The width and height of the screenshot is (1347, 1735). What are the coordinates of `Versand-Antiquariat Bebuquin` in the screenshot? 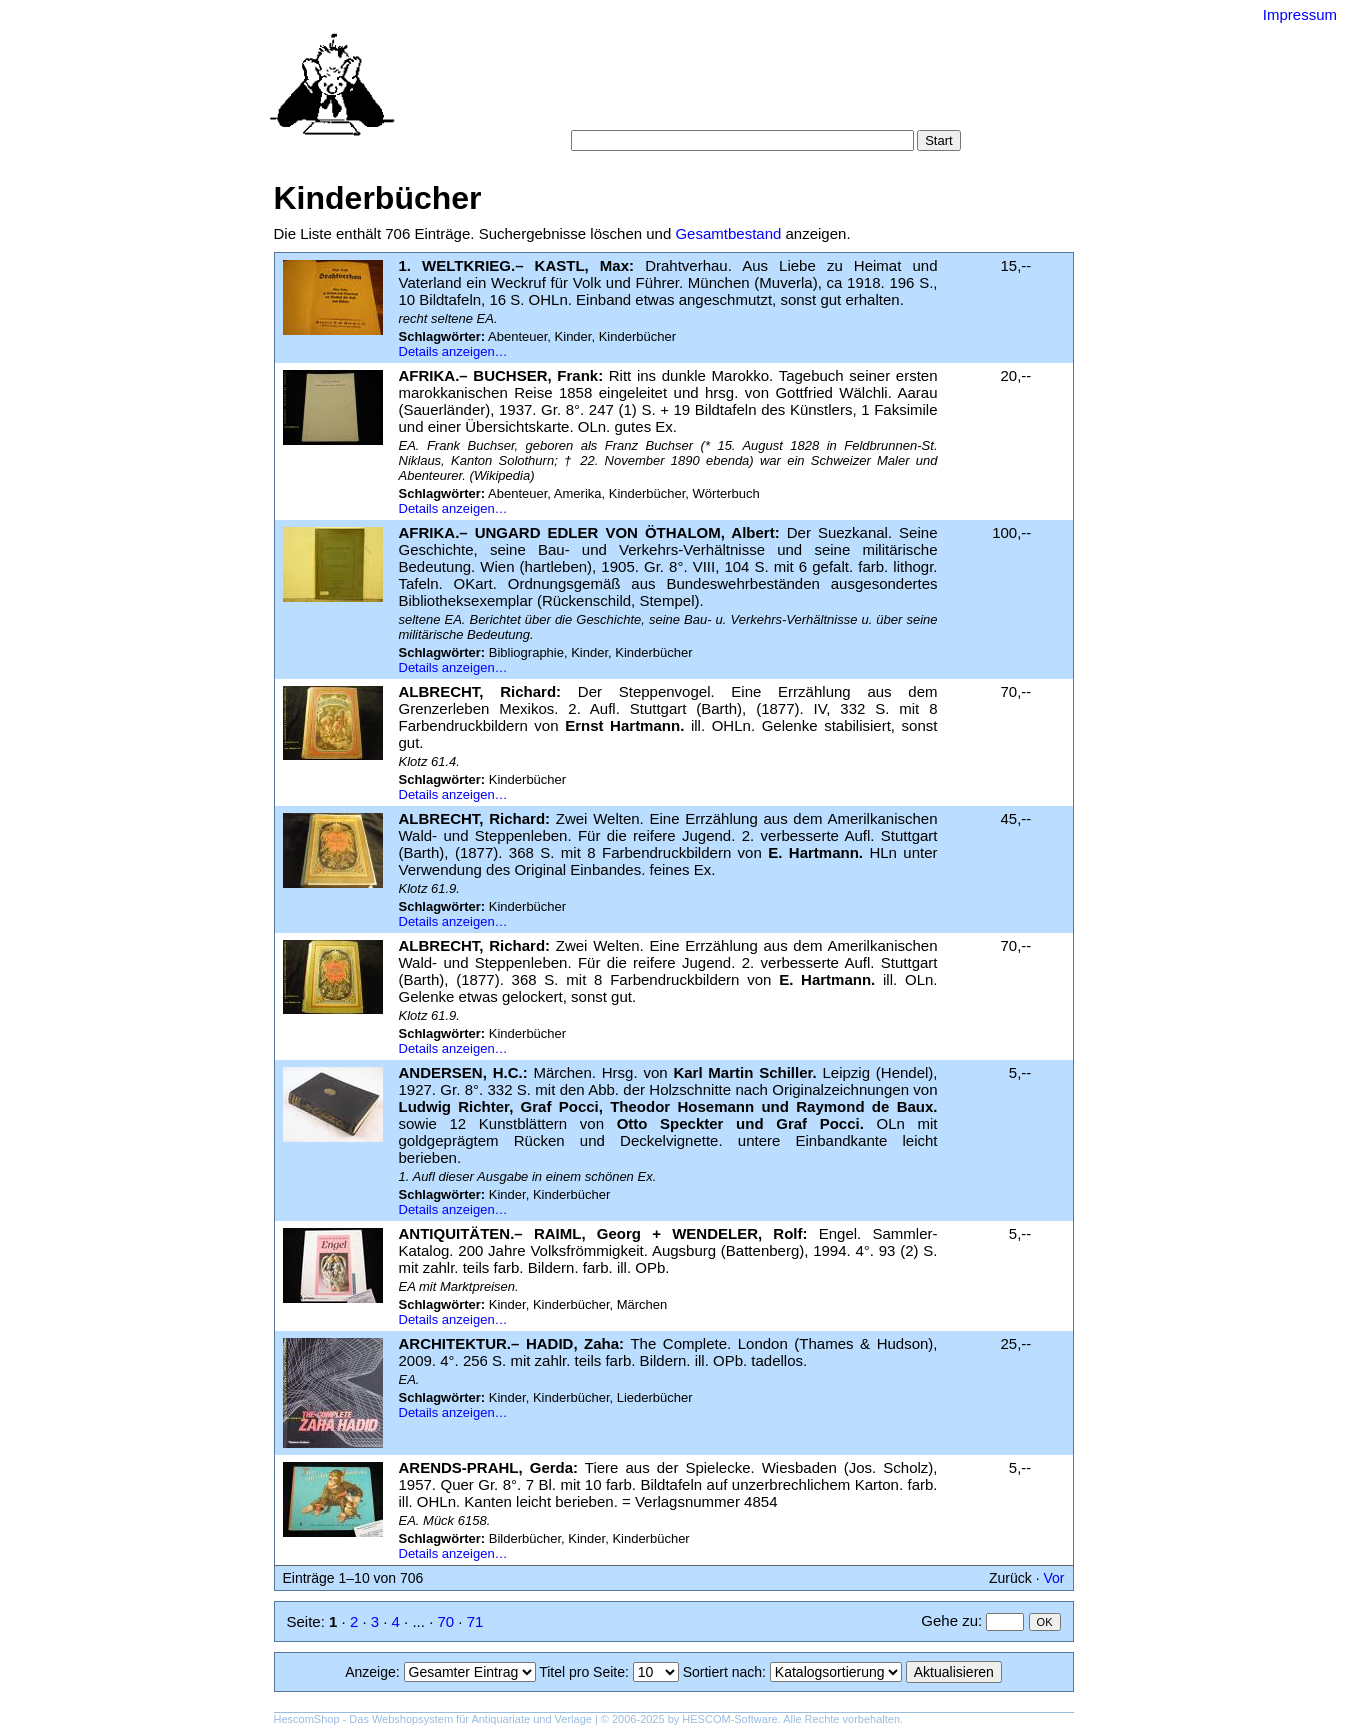 It's located at (743, 45).